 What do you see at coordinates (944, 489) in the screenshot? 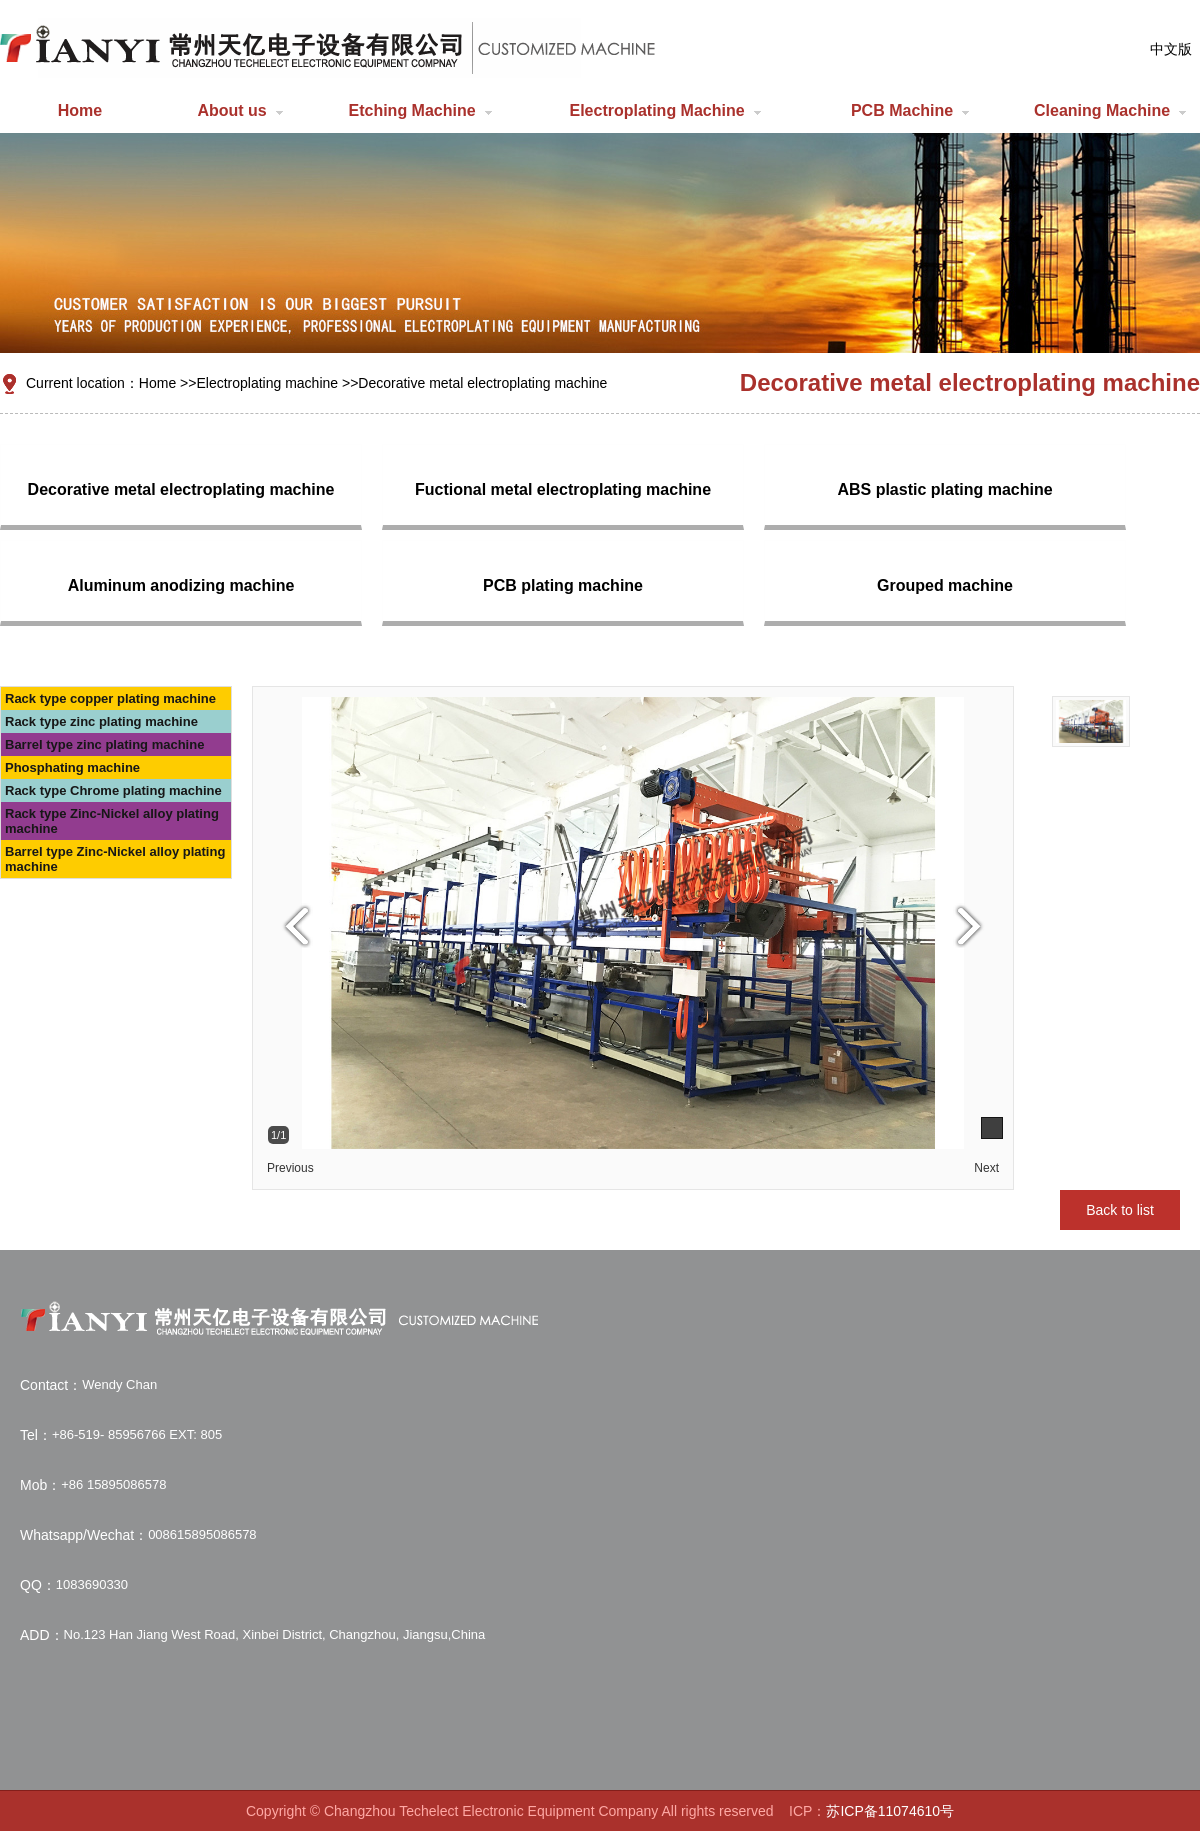
I see `ABS plastic plating machine` at bounding box center [944, 489].